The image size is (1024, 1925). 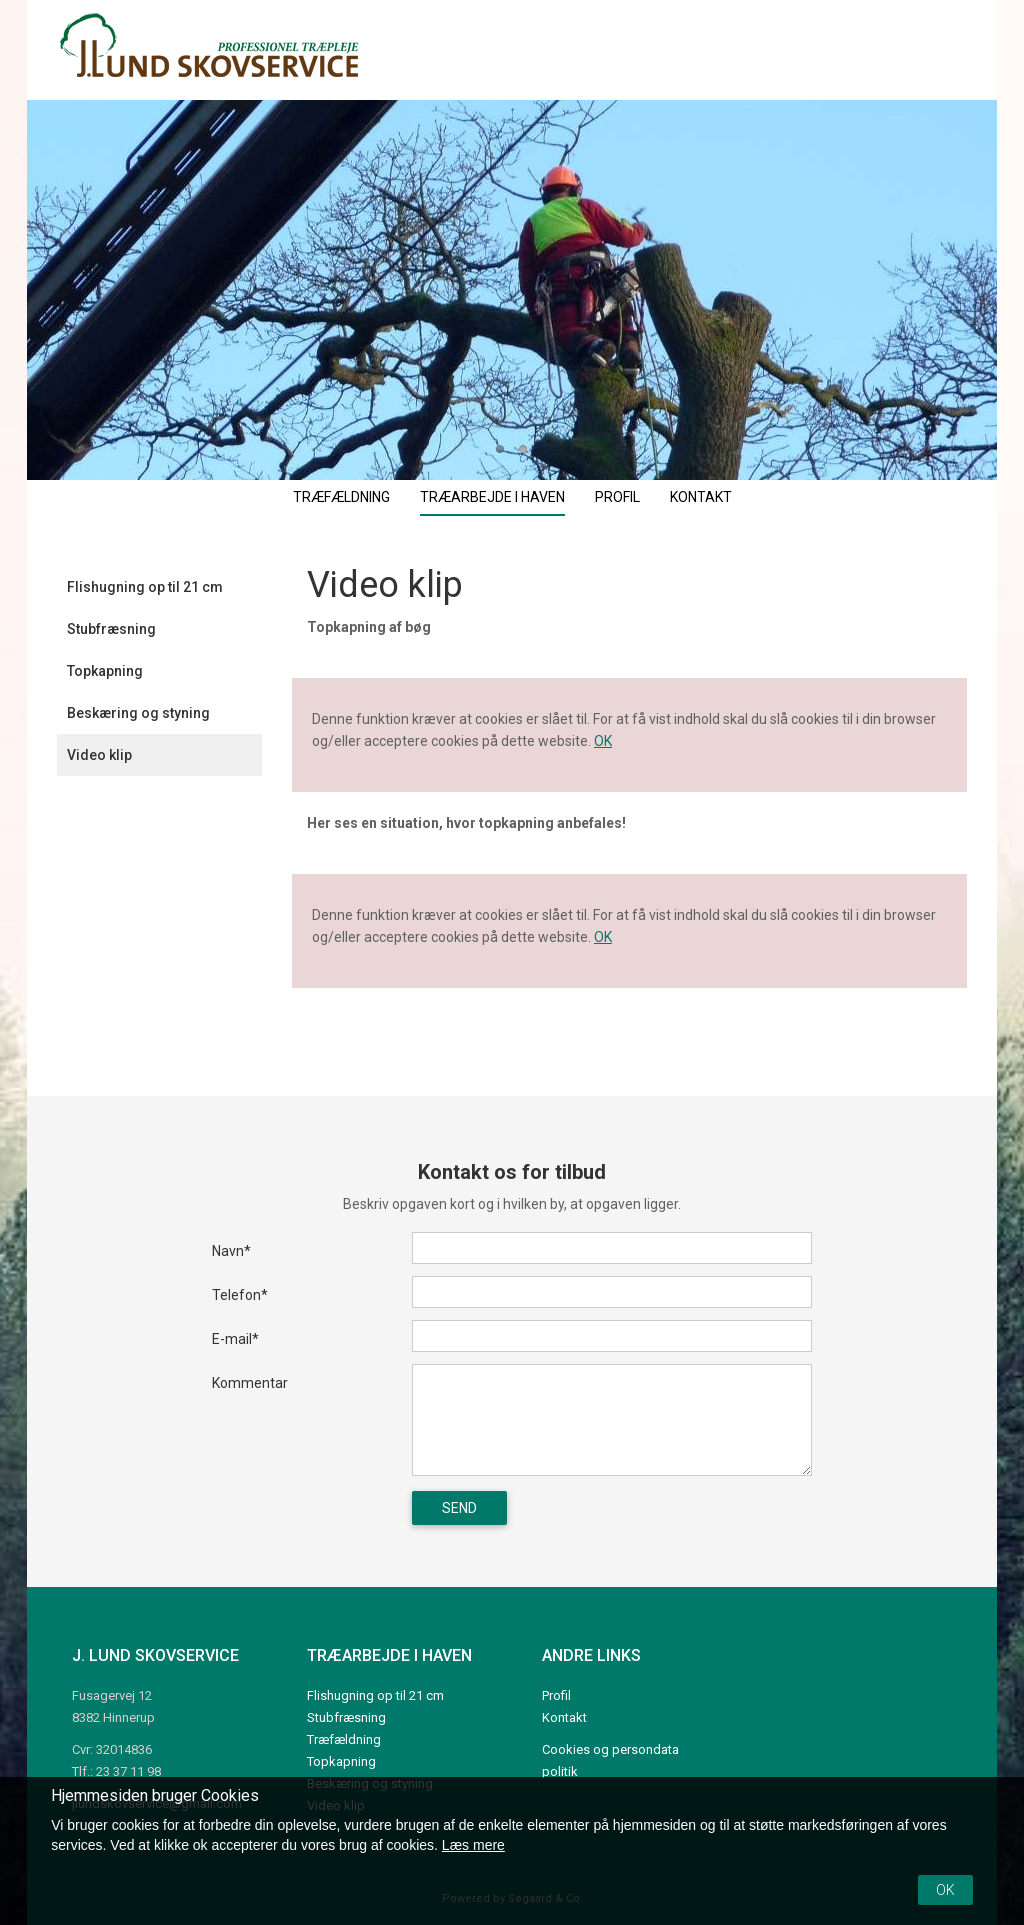 What do you see at coordinates (231, 1251) in the screenshot?
I see `Navn*` at bounding box center [231, 1251].